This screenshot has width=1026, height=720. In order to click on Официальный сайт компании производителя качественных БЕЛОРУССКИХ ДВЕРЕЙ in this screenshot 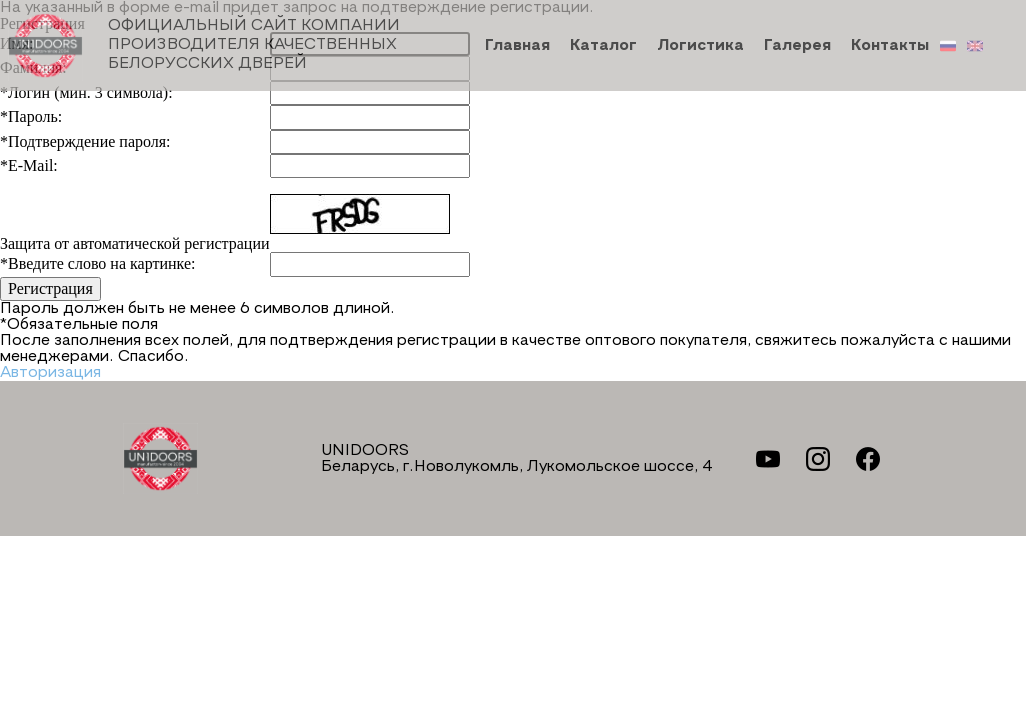, I will do `click(204, 45)`.